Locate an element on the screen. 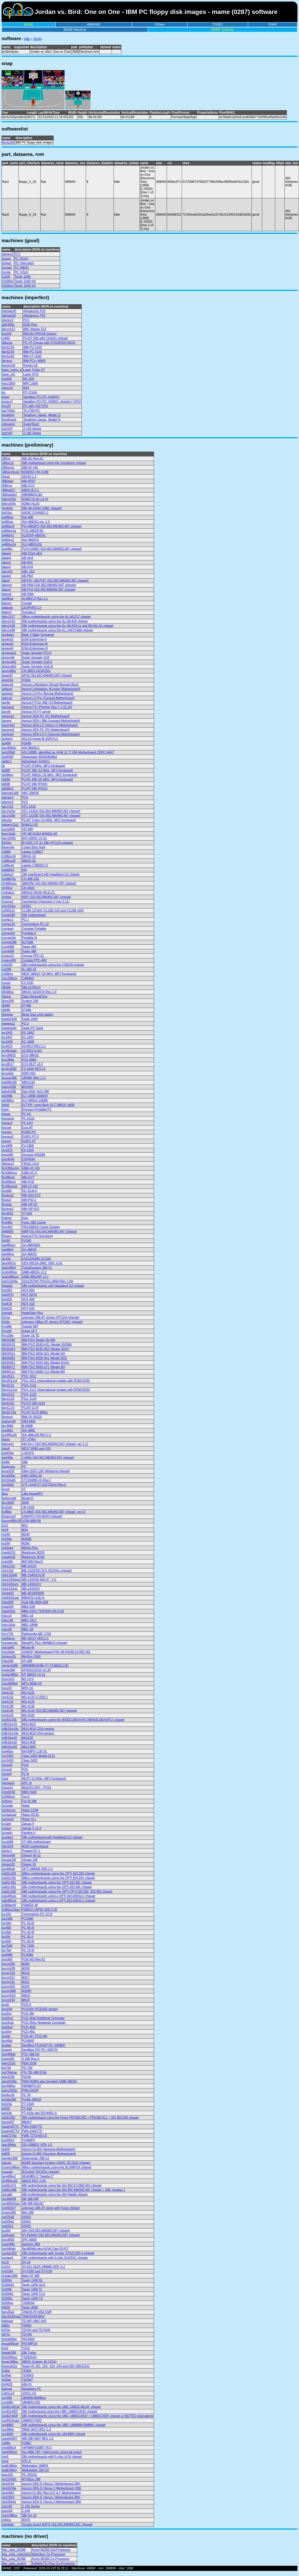  UM8810 PAIO is located at coordinates (32, 2420).